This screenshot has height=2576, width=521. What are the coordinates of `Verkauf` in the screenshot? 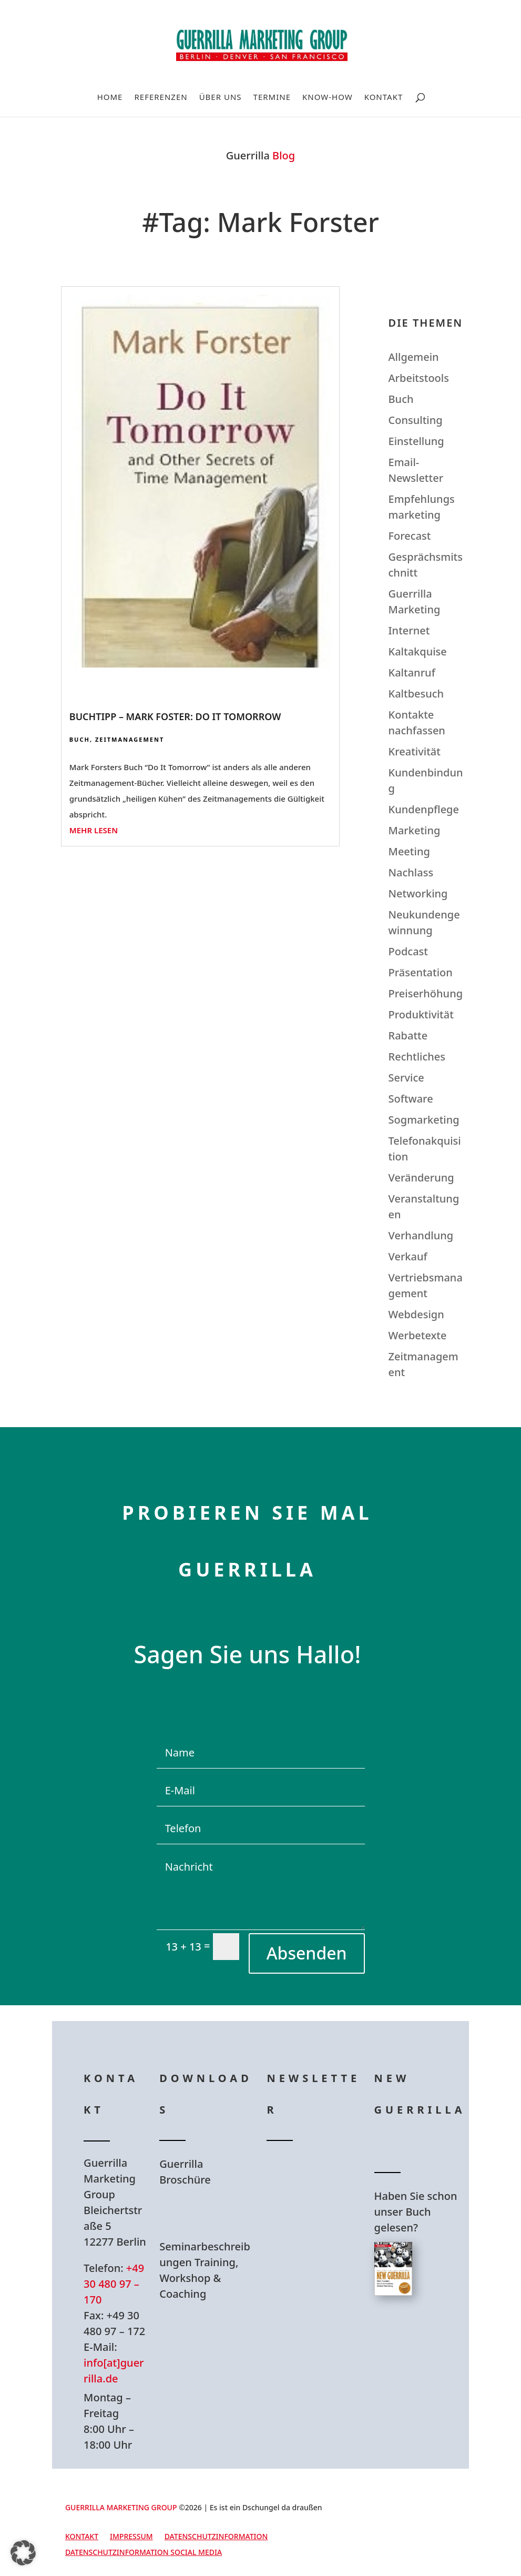 It's located at (408, 1256).